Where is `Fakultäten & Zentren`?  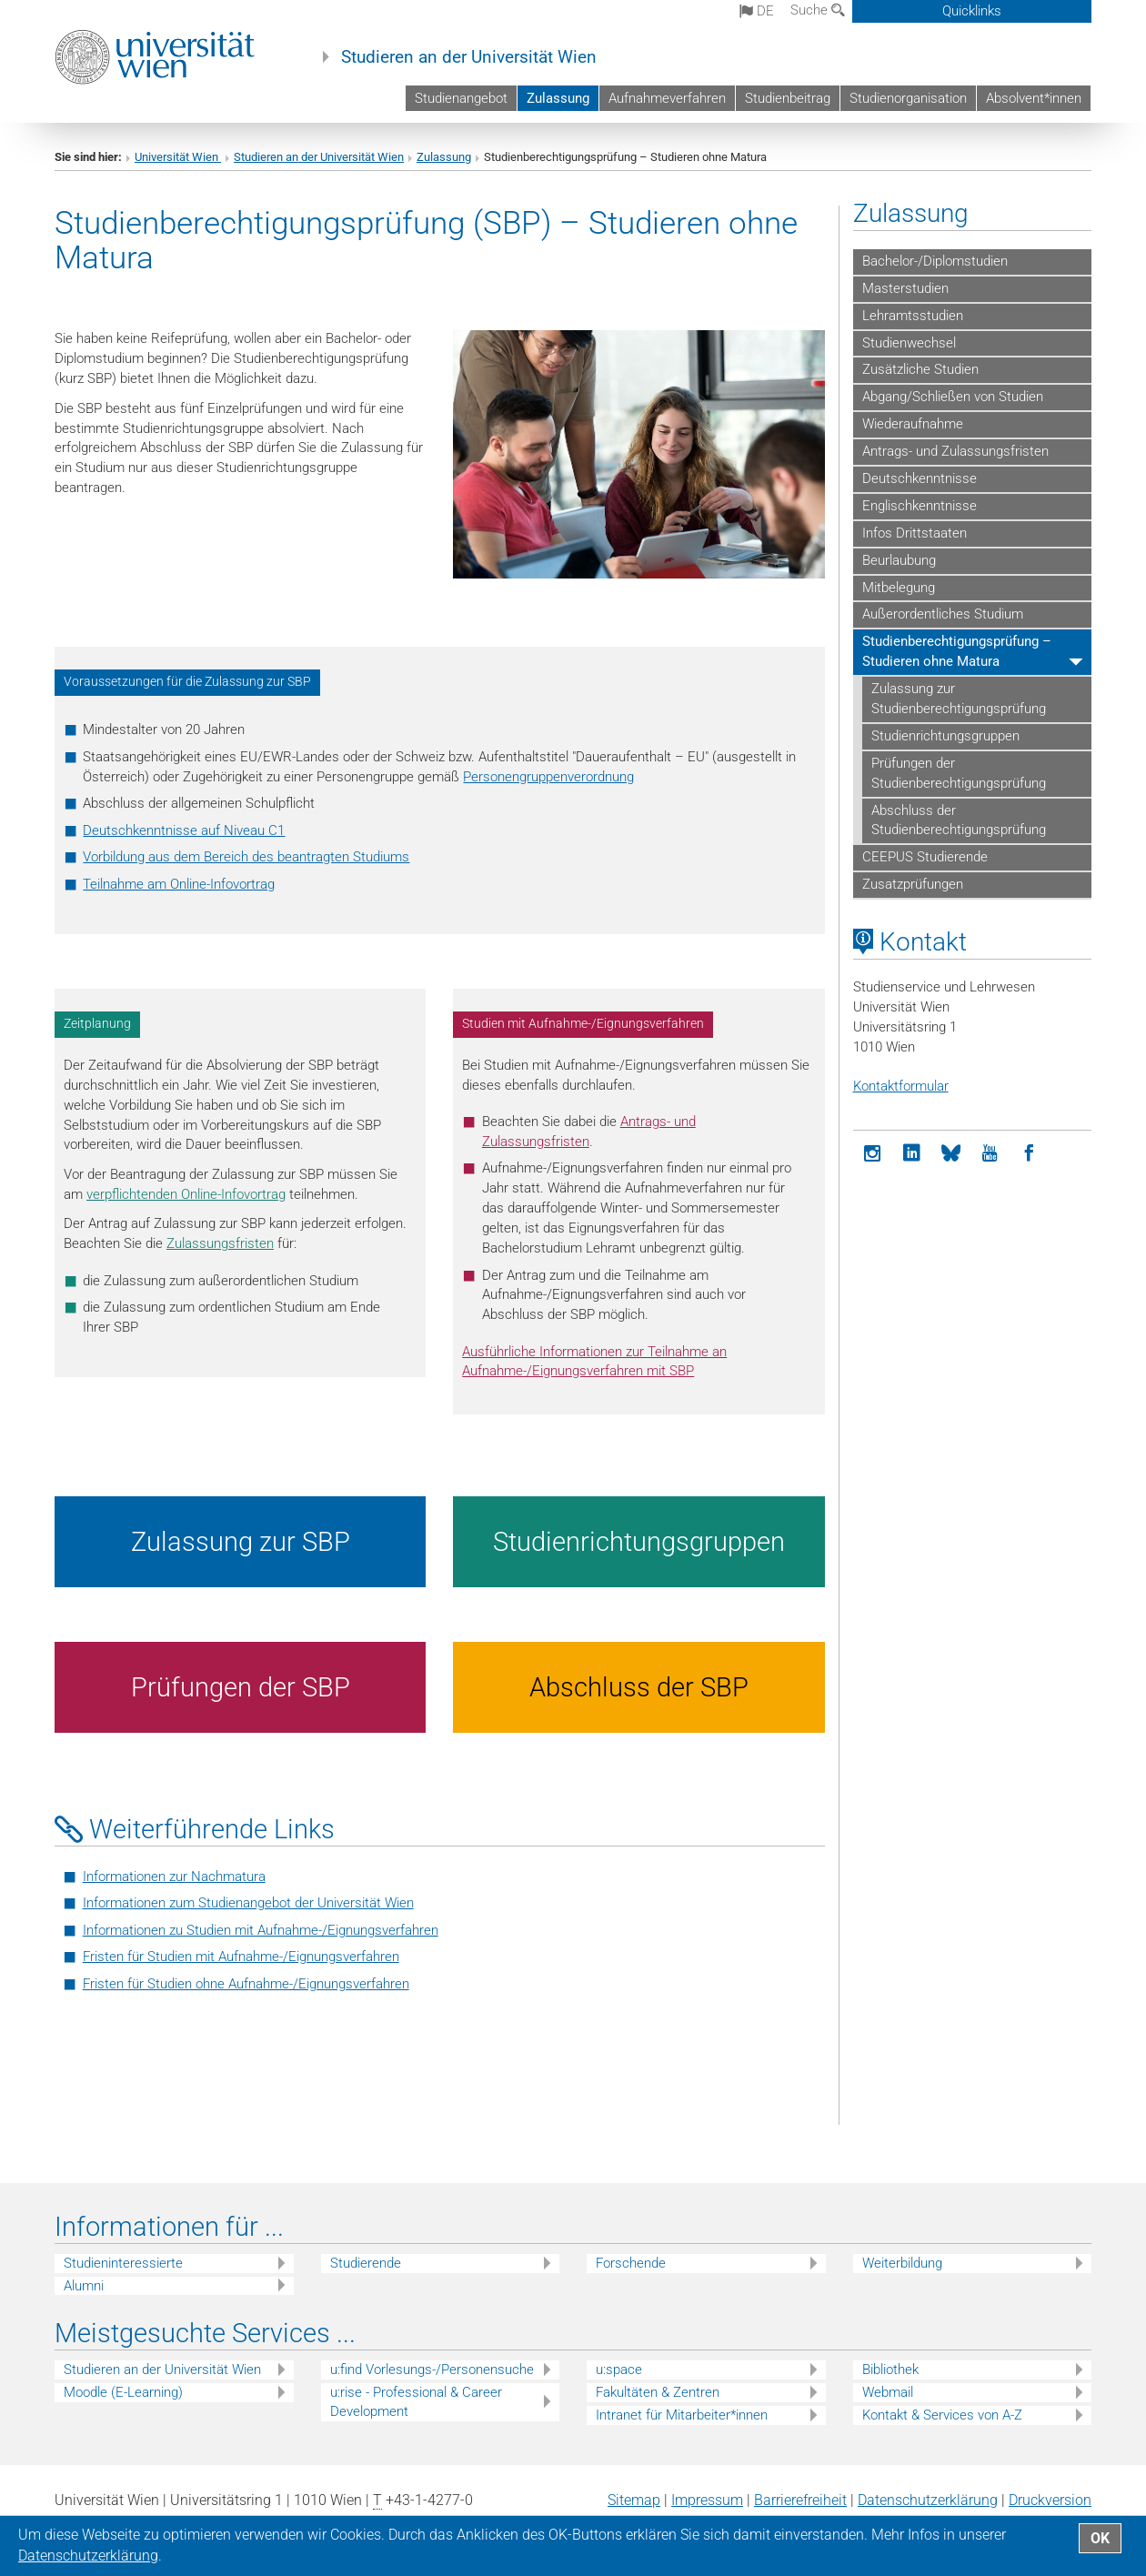
Fakultäten & Zentren is located at coordinates (657, 2392).